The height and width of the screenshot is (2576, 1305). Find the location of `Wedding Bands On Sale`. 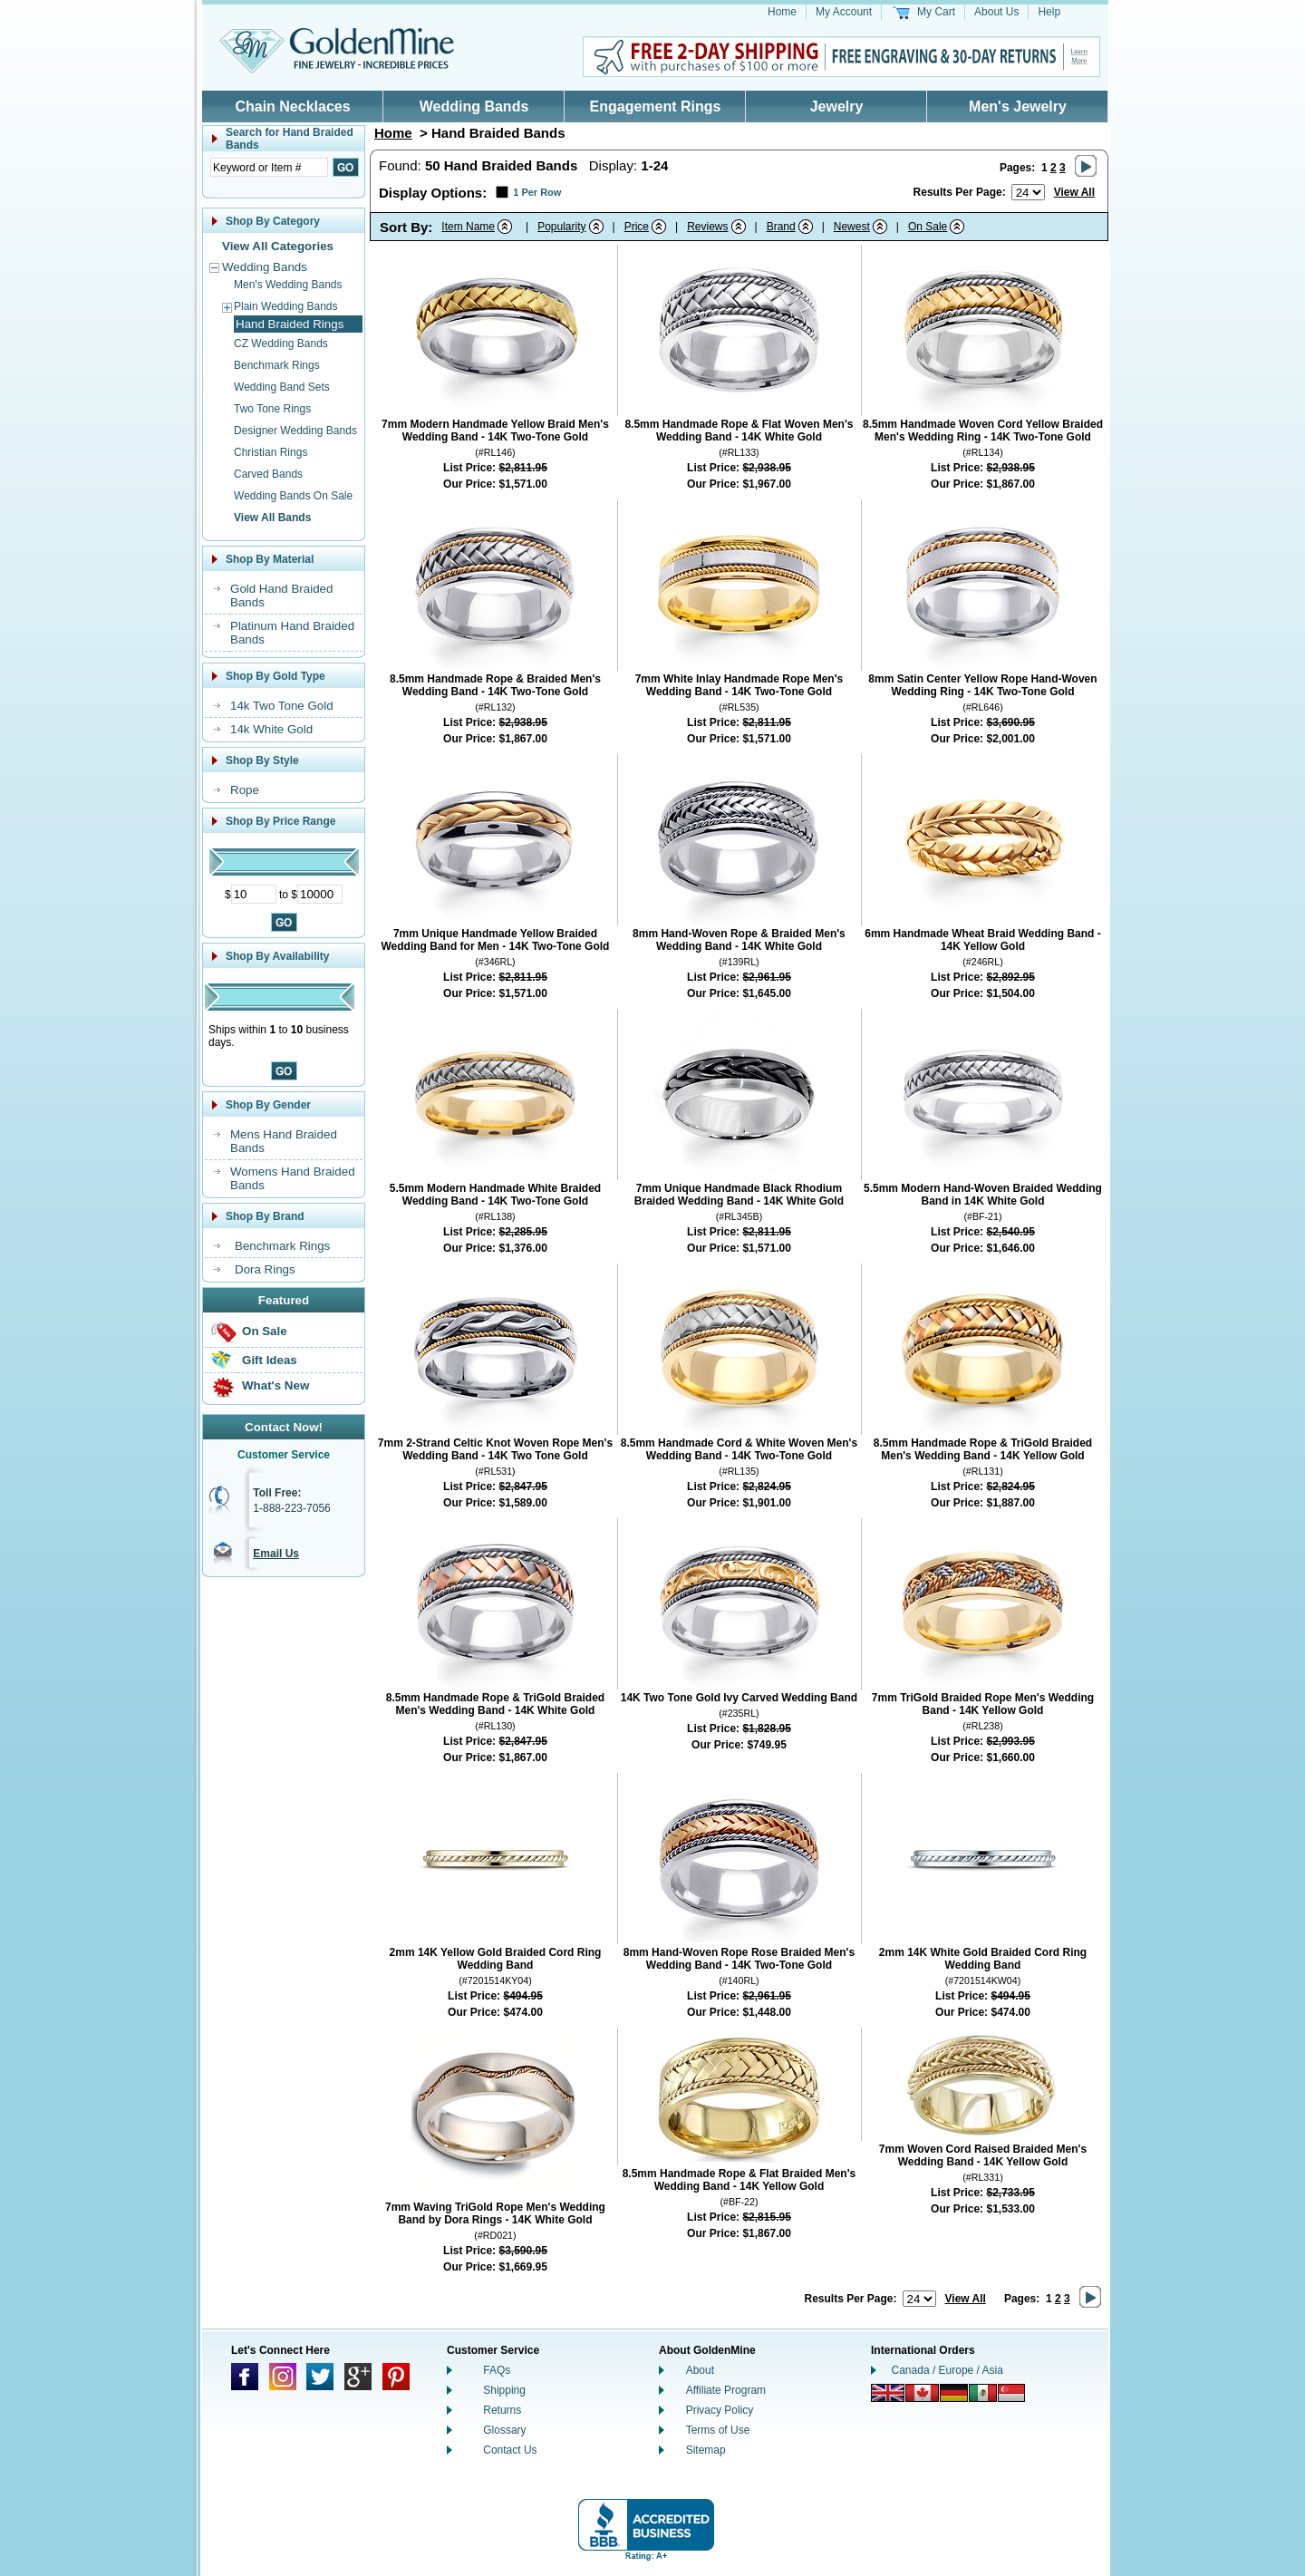

Wedding Bands On Sale is located at coordinates (293, 495).